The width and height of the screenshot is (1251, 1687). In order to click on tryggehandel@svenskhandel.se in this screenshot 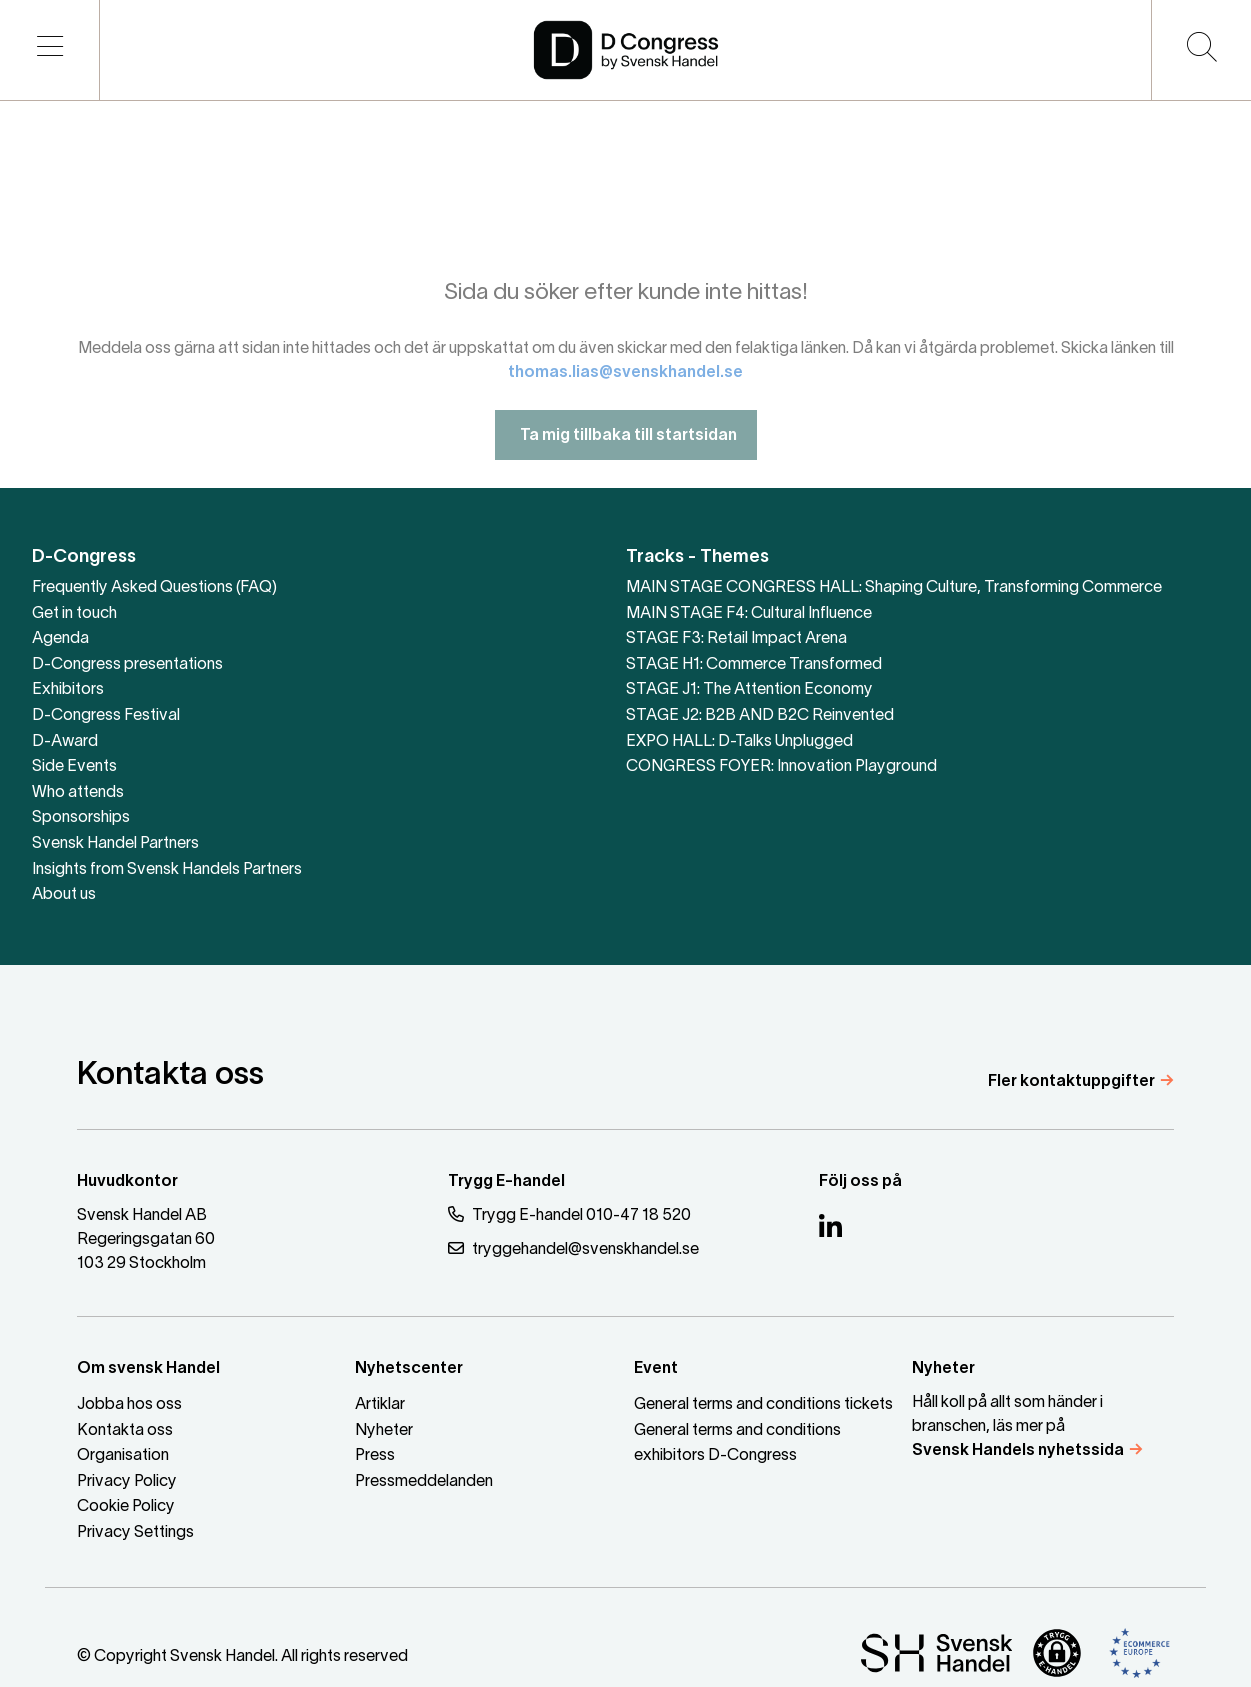, I will do `click(573, 1248)`.